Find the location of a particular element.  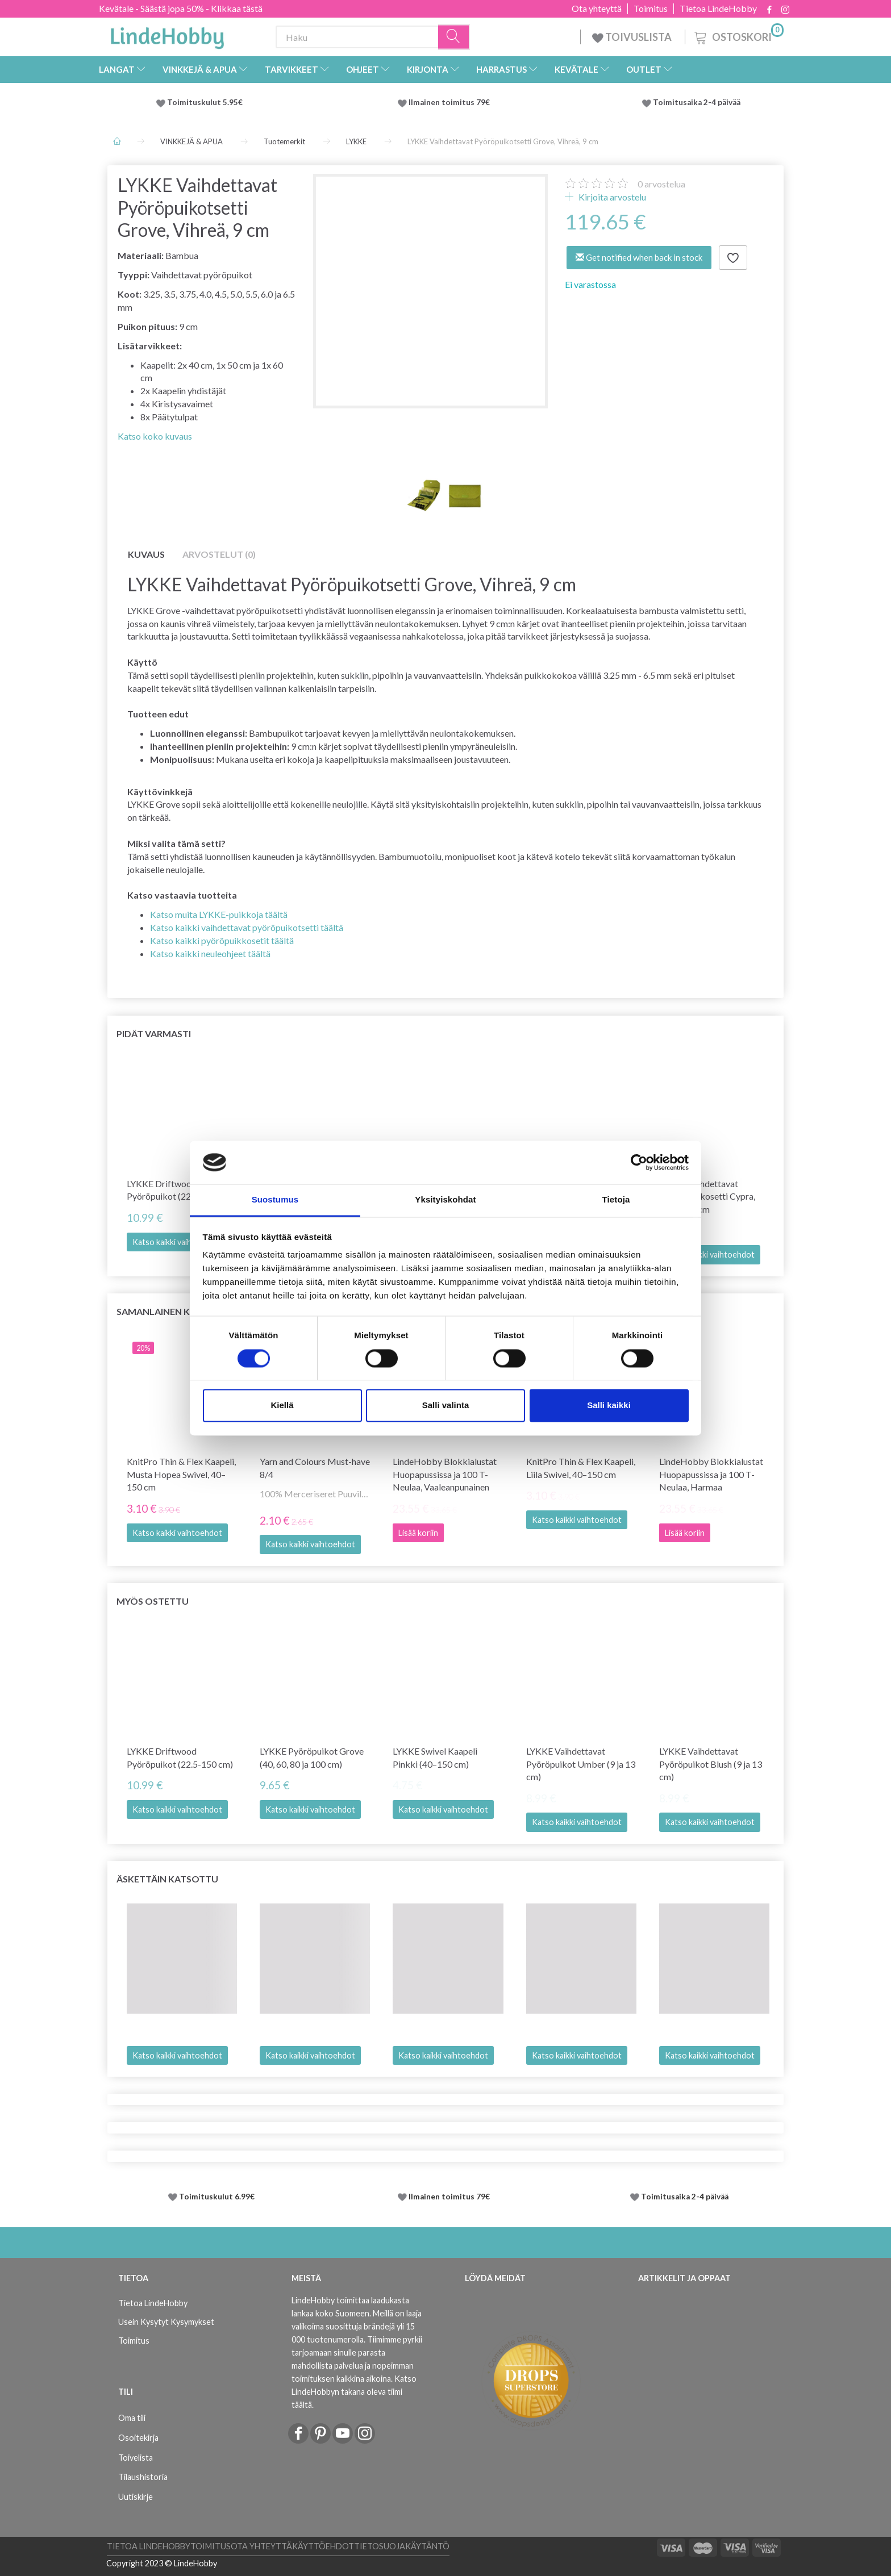

TOIVUSLISTA is located at coordinates (632, 37).